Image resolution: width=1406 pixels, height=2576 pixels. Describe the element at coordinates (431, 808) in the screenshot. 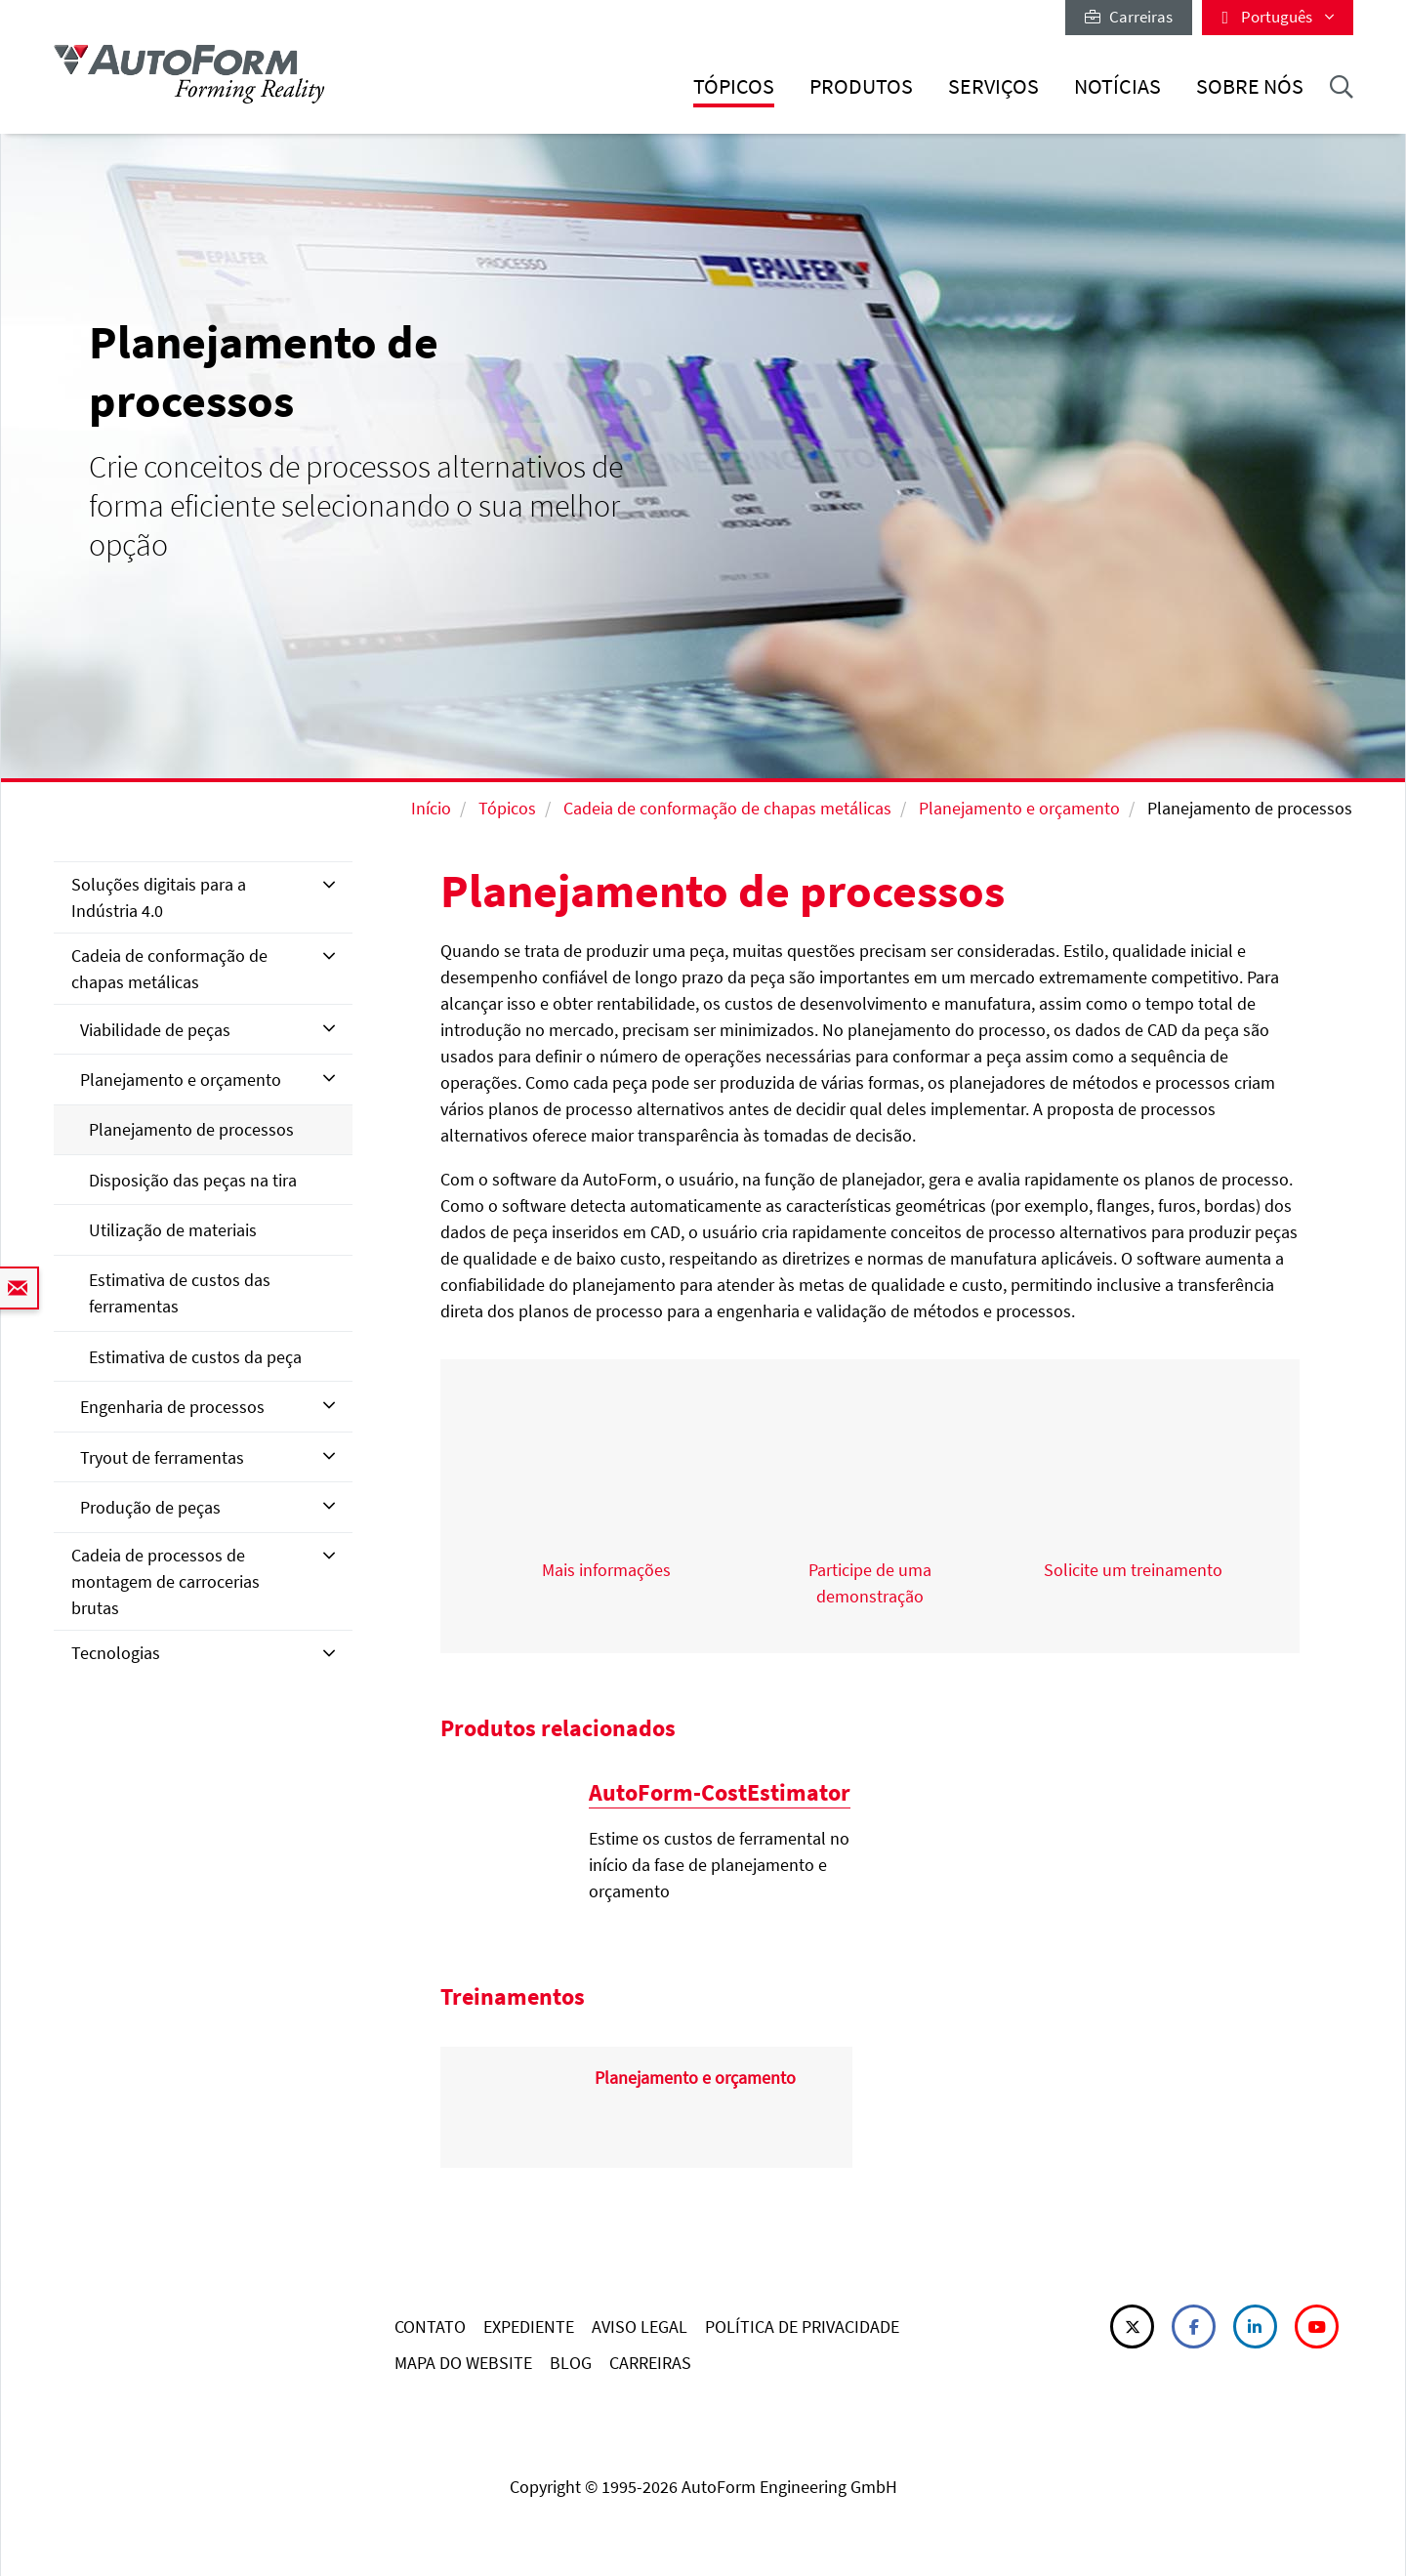

I see `Início` at that location.